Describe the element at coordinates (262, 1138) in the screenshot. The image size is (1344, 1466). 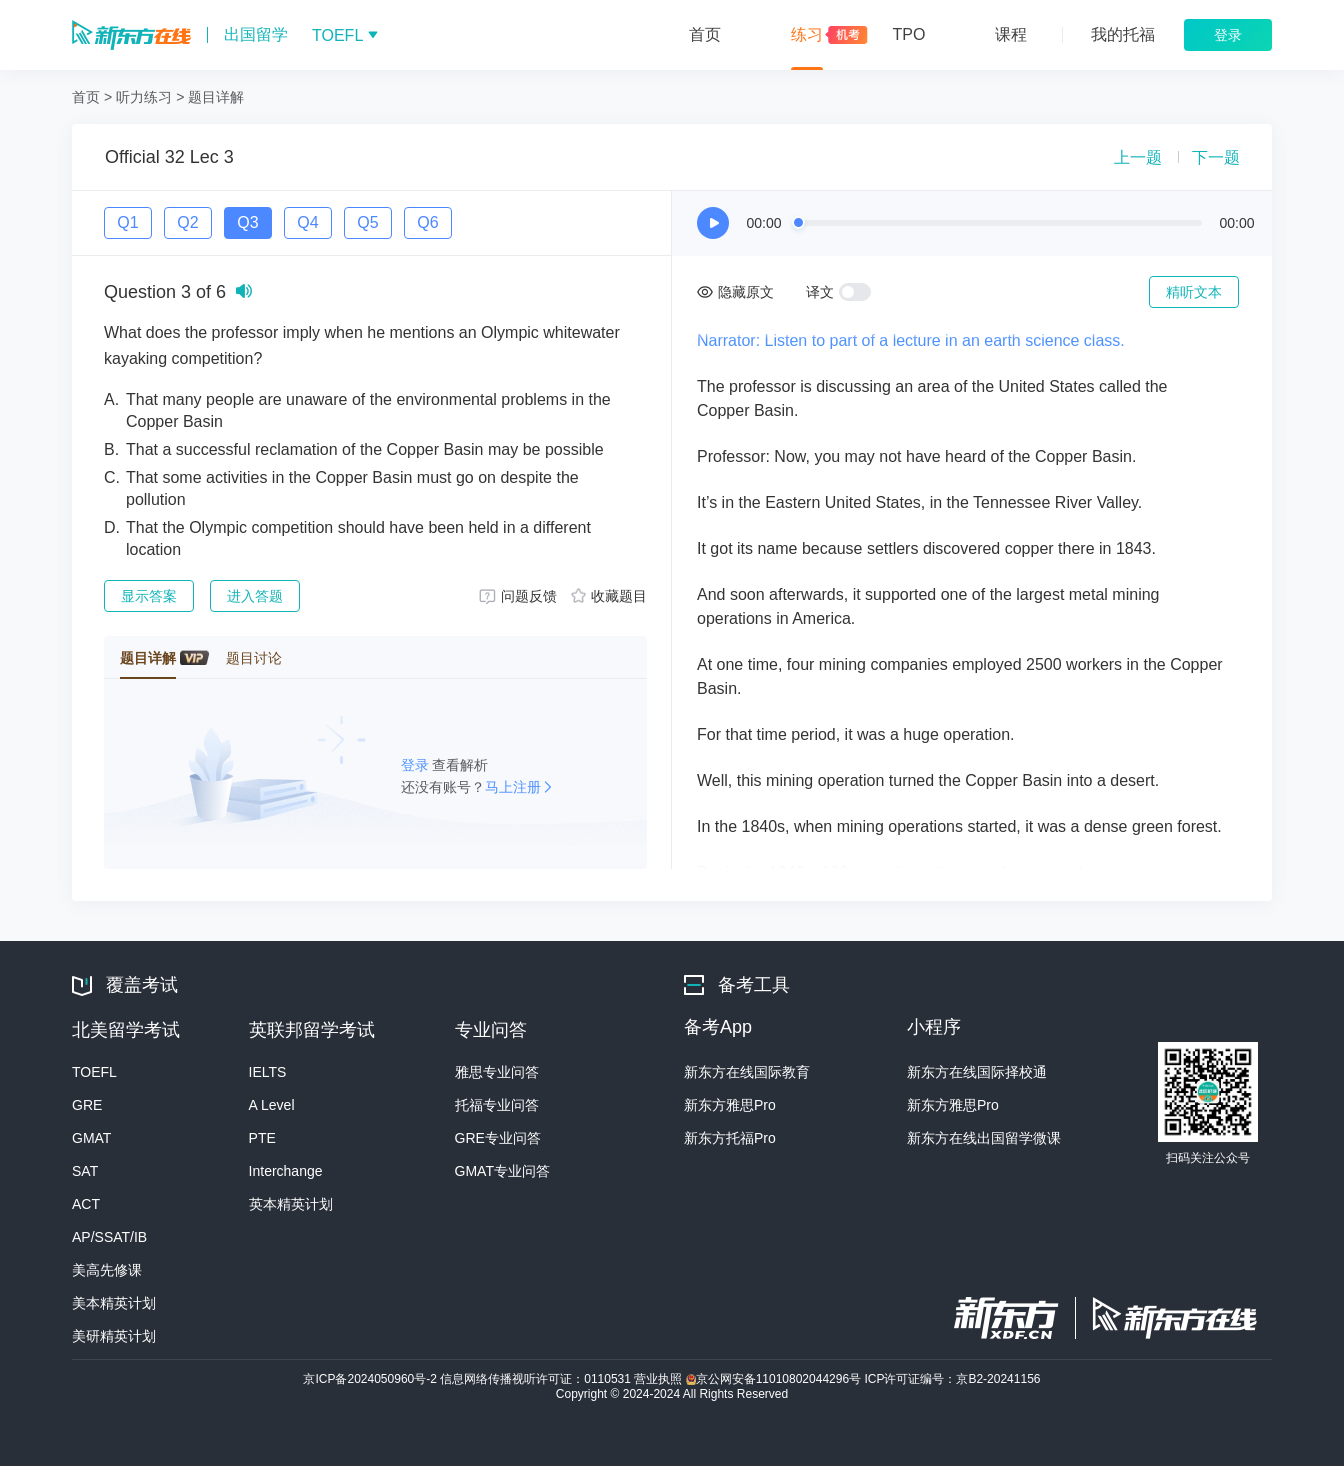
I see `PTE` at that location.